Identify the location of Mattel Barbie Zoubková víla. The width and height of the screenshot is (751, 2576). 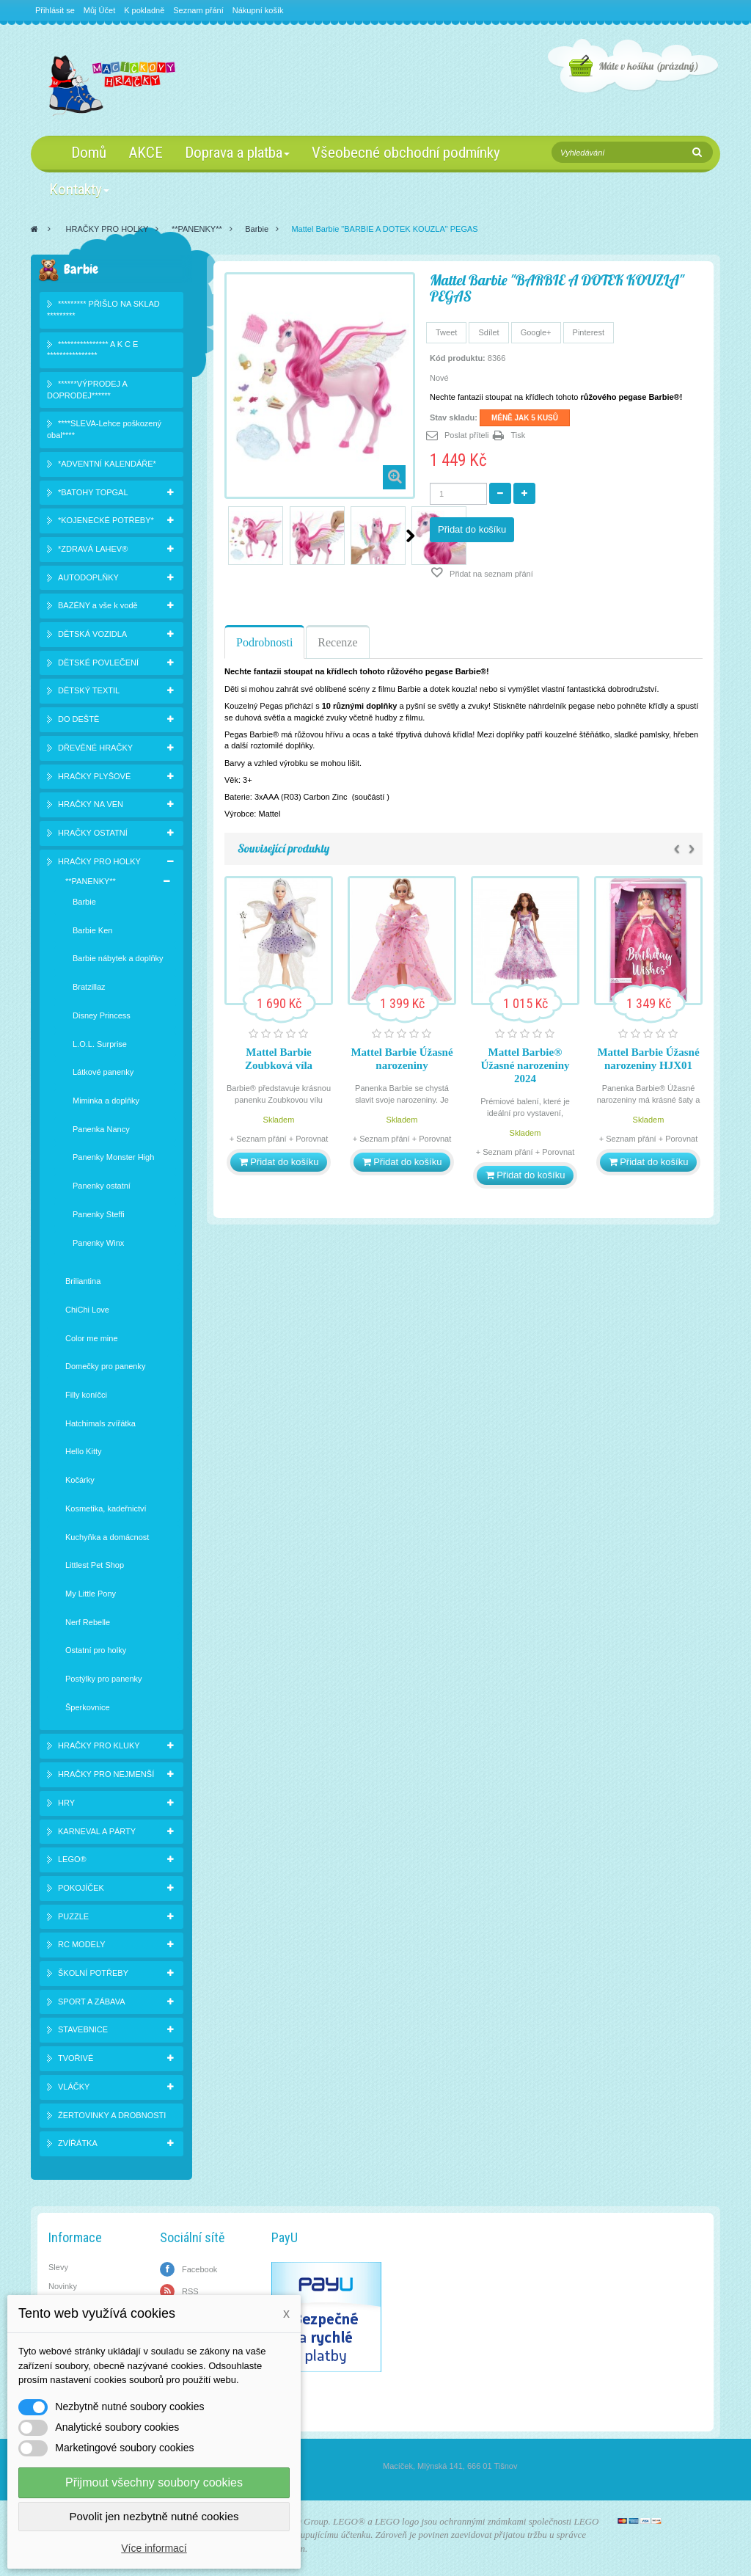
(278, 1058).